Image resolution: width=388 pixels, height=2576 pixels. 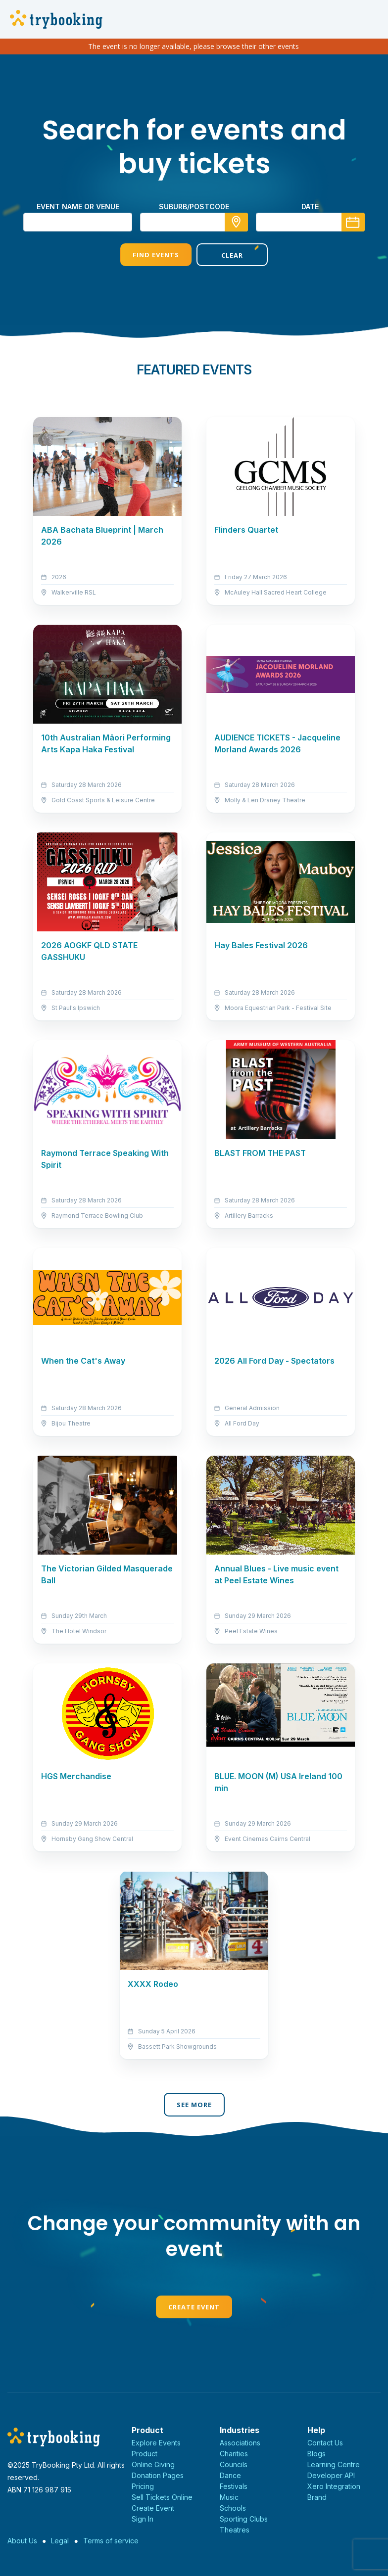 What do you see at coordinates (230, 2475) in the screenshot?
I see `Dance` at bounding box center [230, 2475].